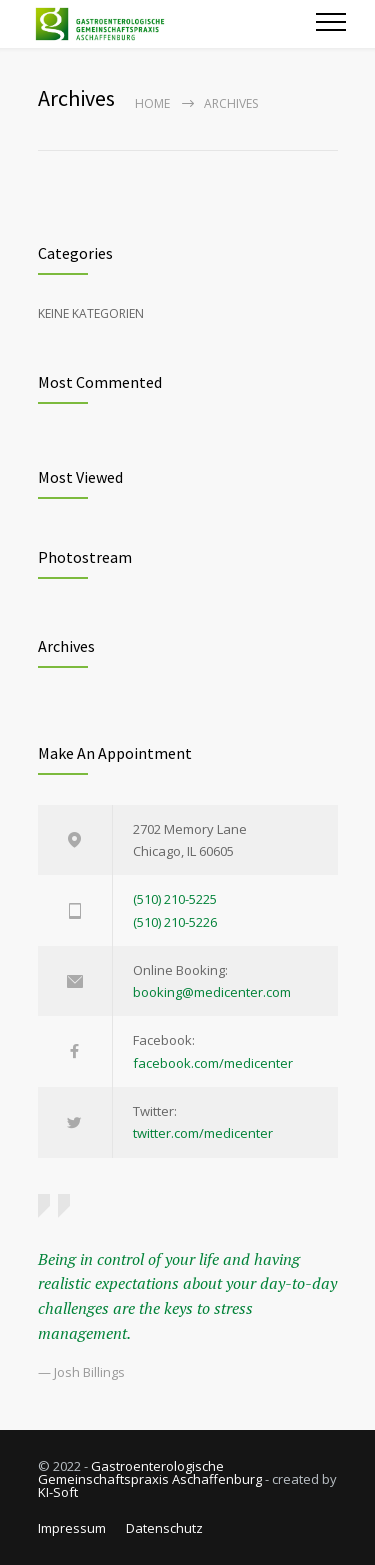  I want to click on facebook.com/medicenter, so click(213, 1063).